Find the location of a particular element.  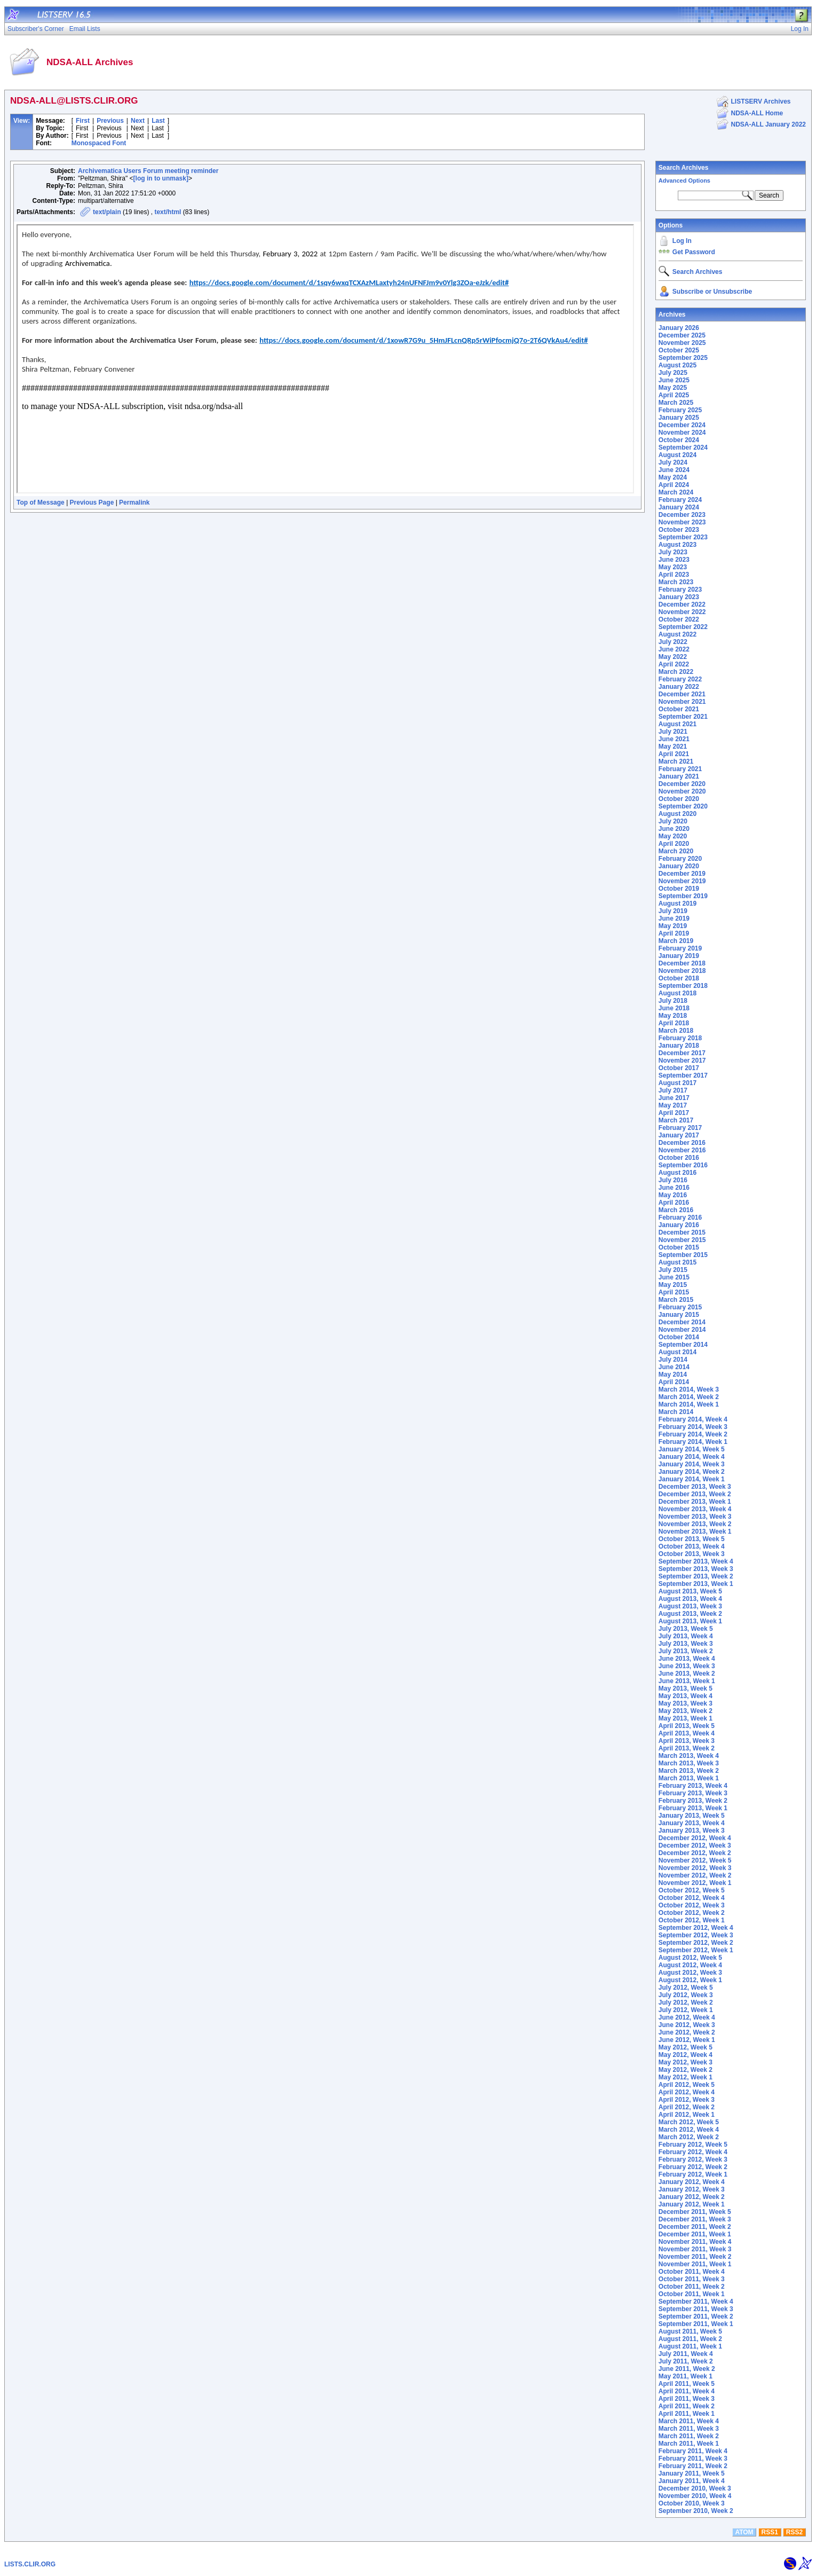

July 2013, Week 3 is located at coordinates (686, 1643).